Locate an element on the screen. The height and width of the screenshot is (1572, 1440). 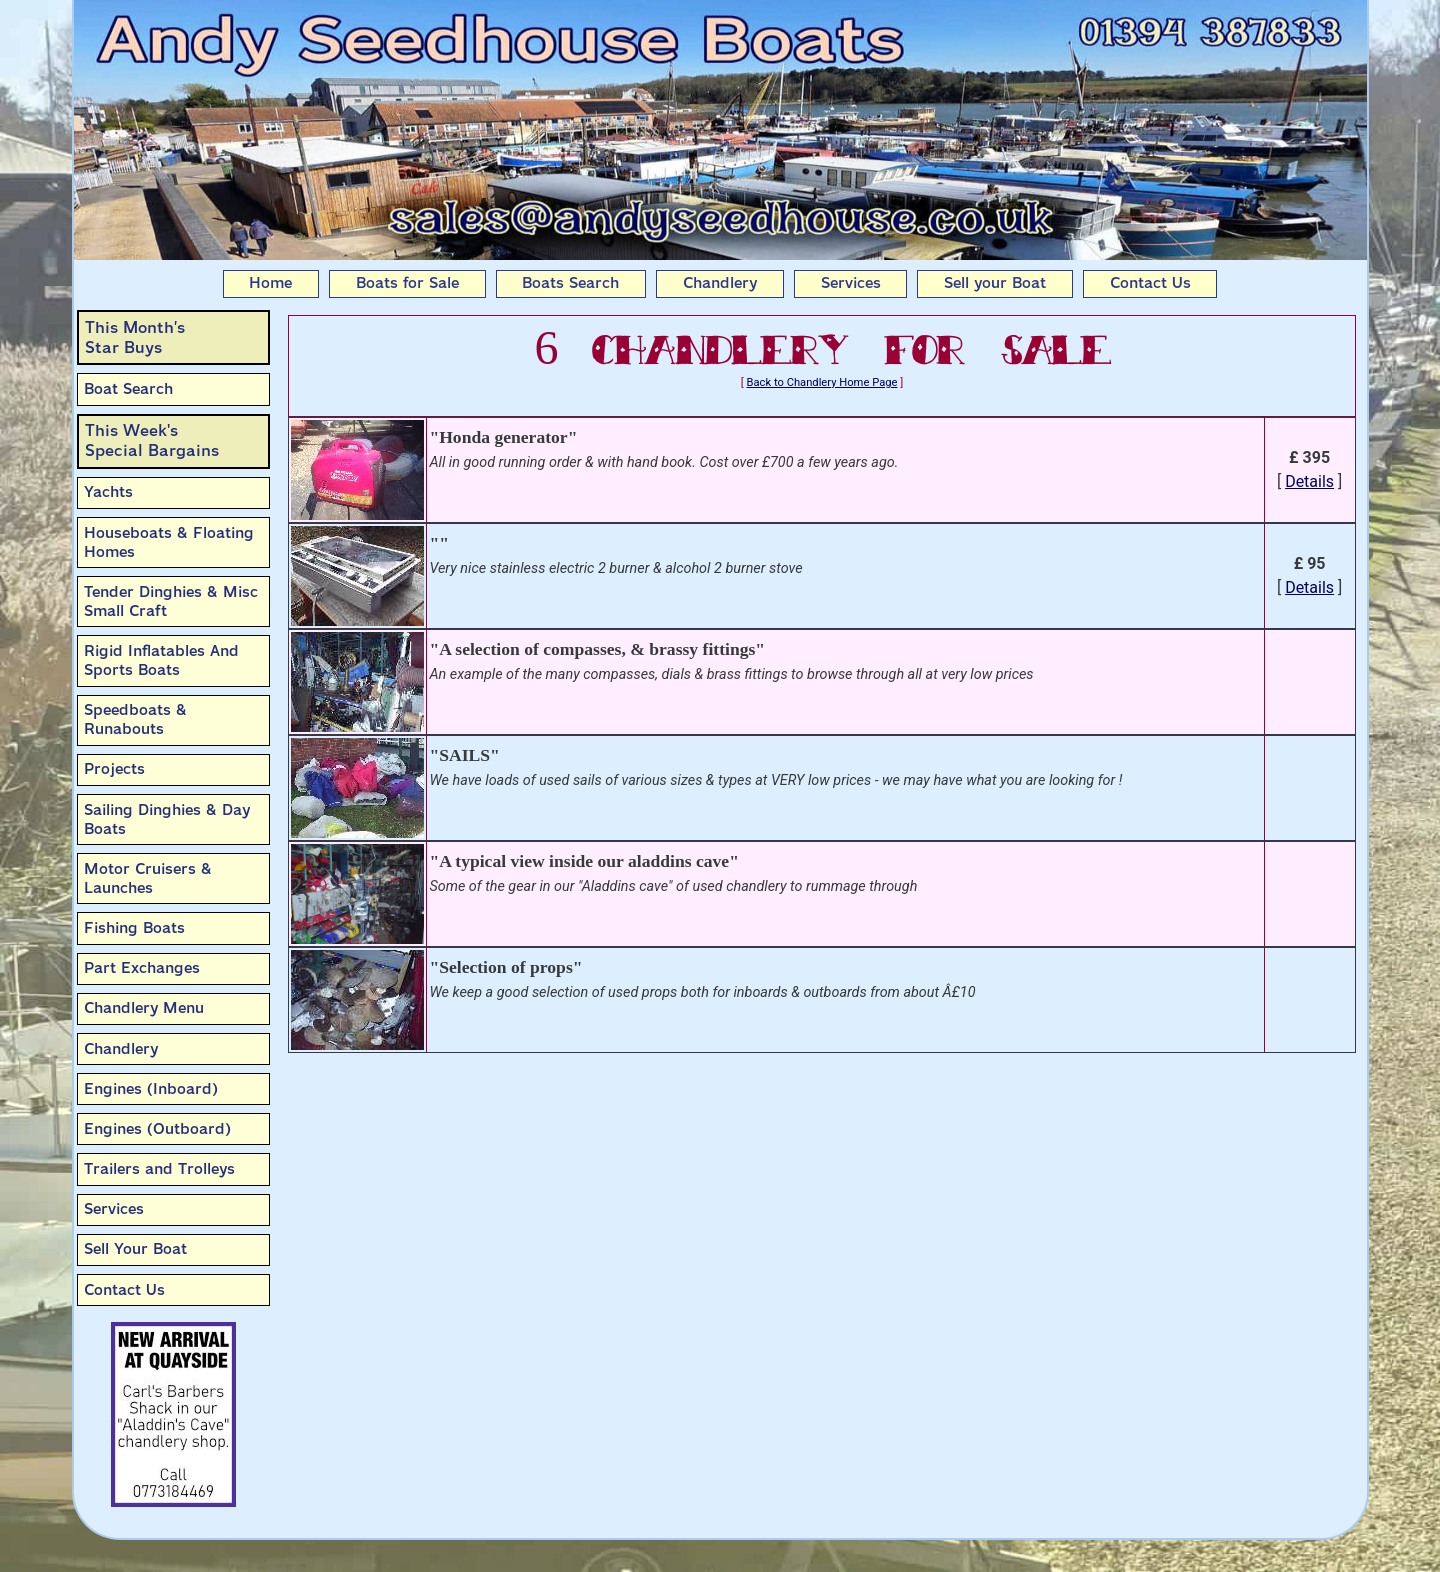
Engines (Inboard) is located at coordinates (151, 1089).